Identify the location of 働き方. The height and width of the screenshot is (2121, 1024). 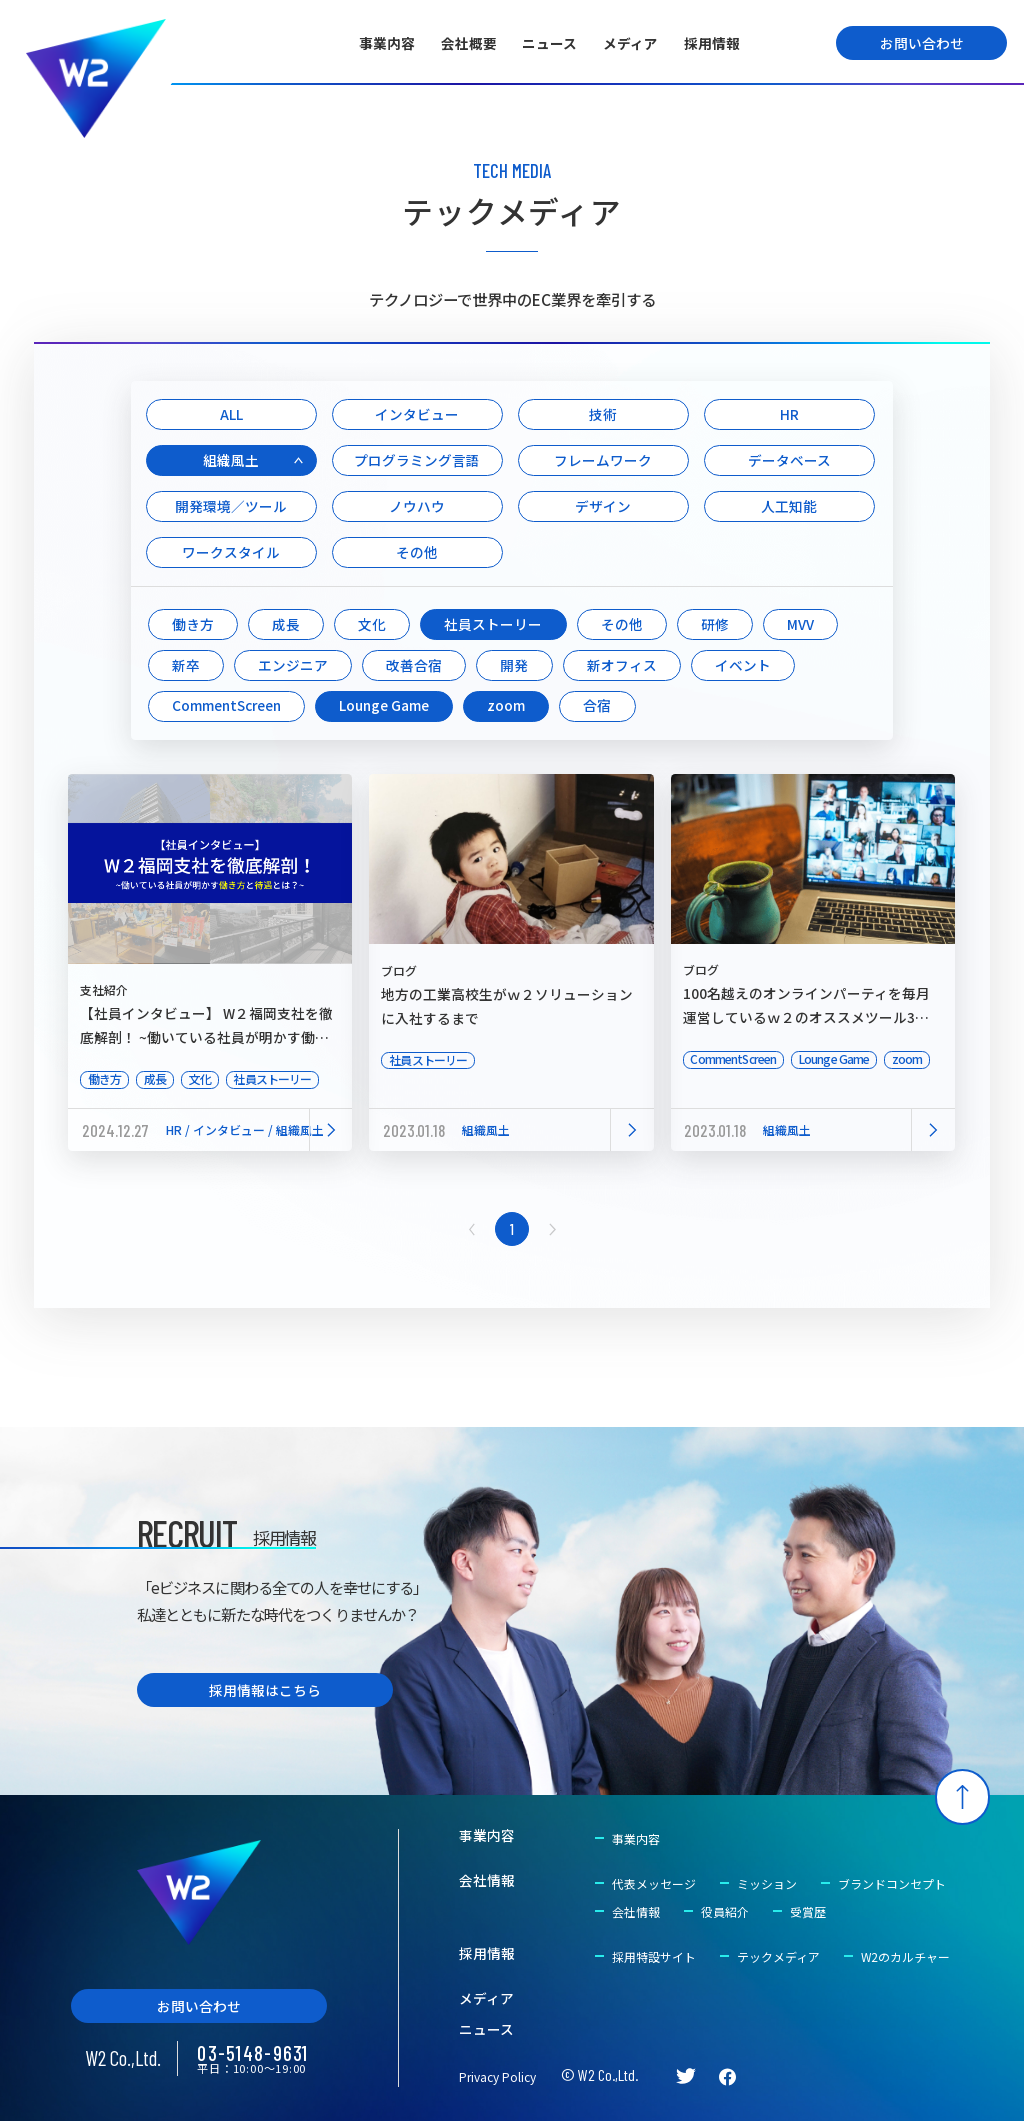
(193, 624).